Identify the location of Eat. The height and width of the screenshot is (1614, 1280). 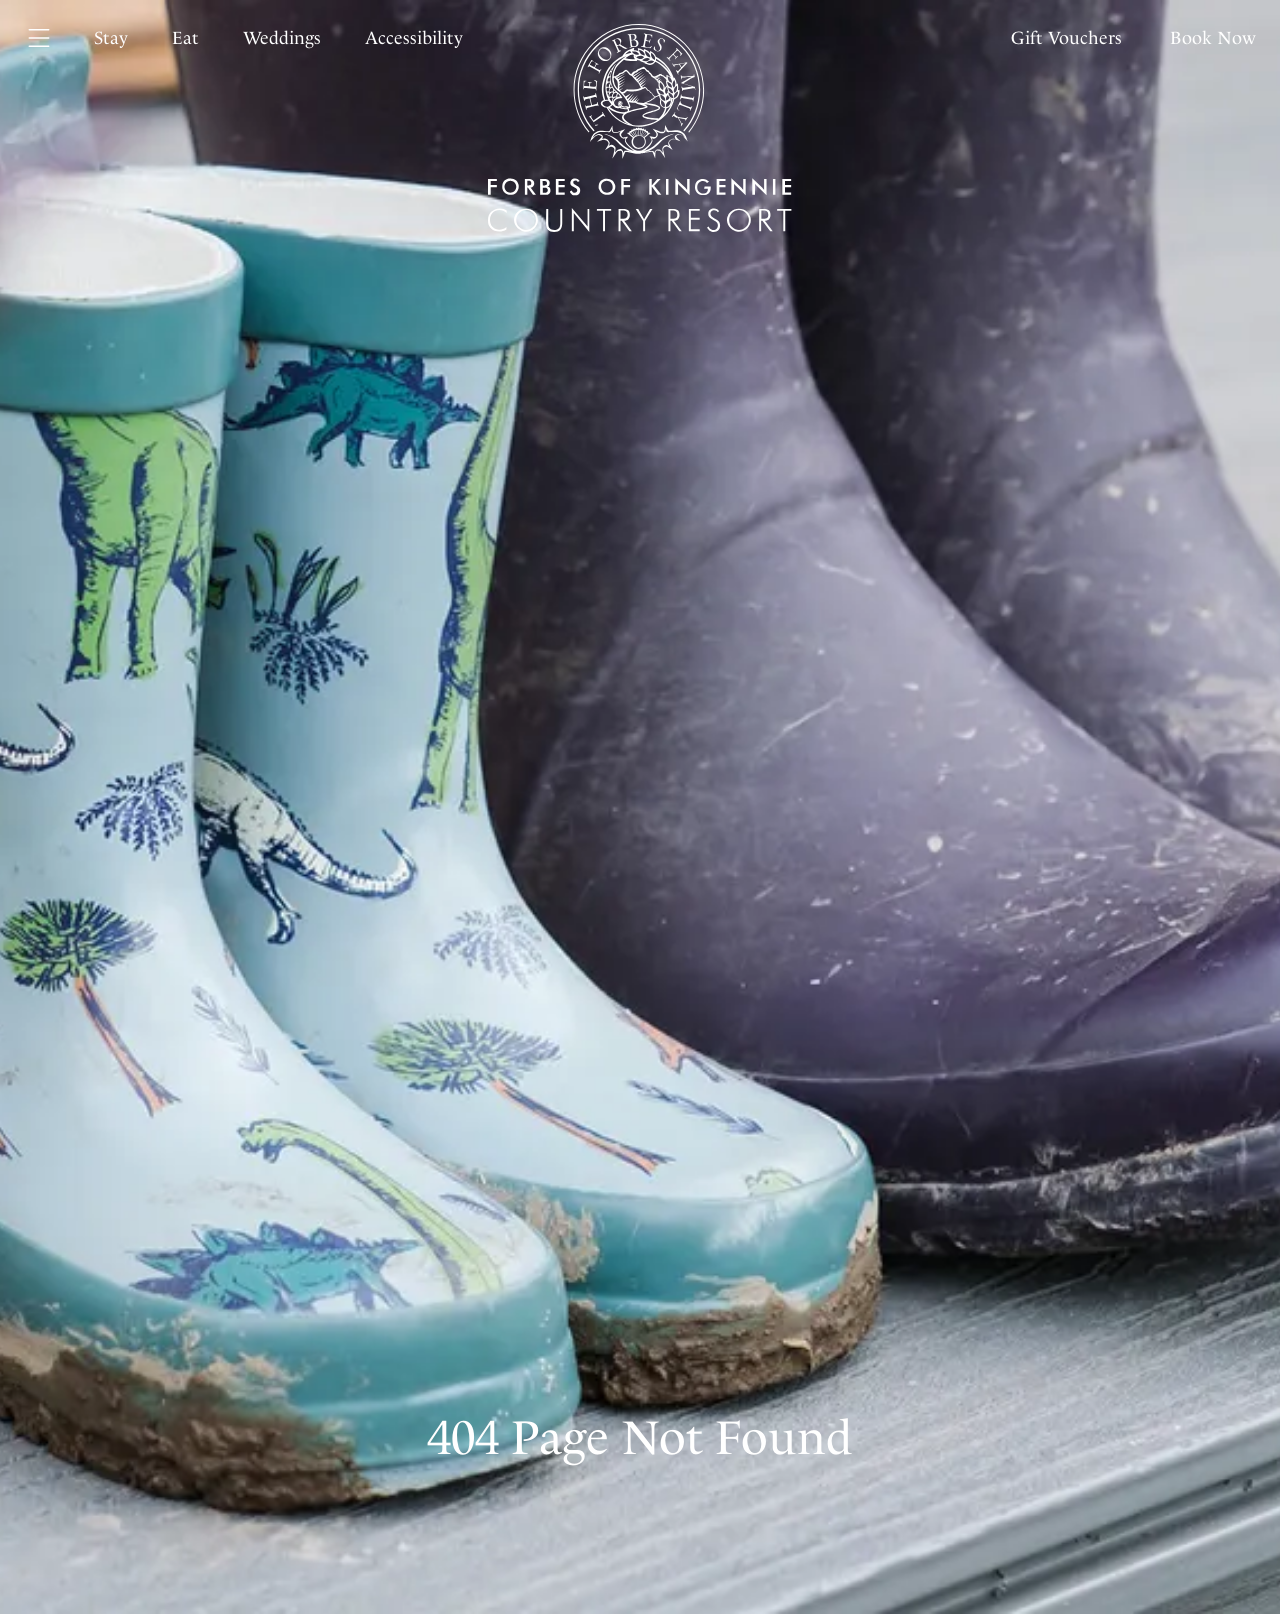
(185, 38).